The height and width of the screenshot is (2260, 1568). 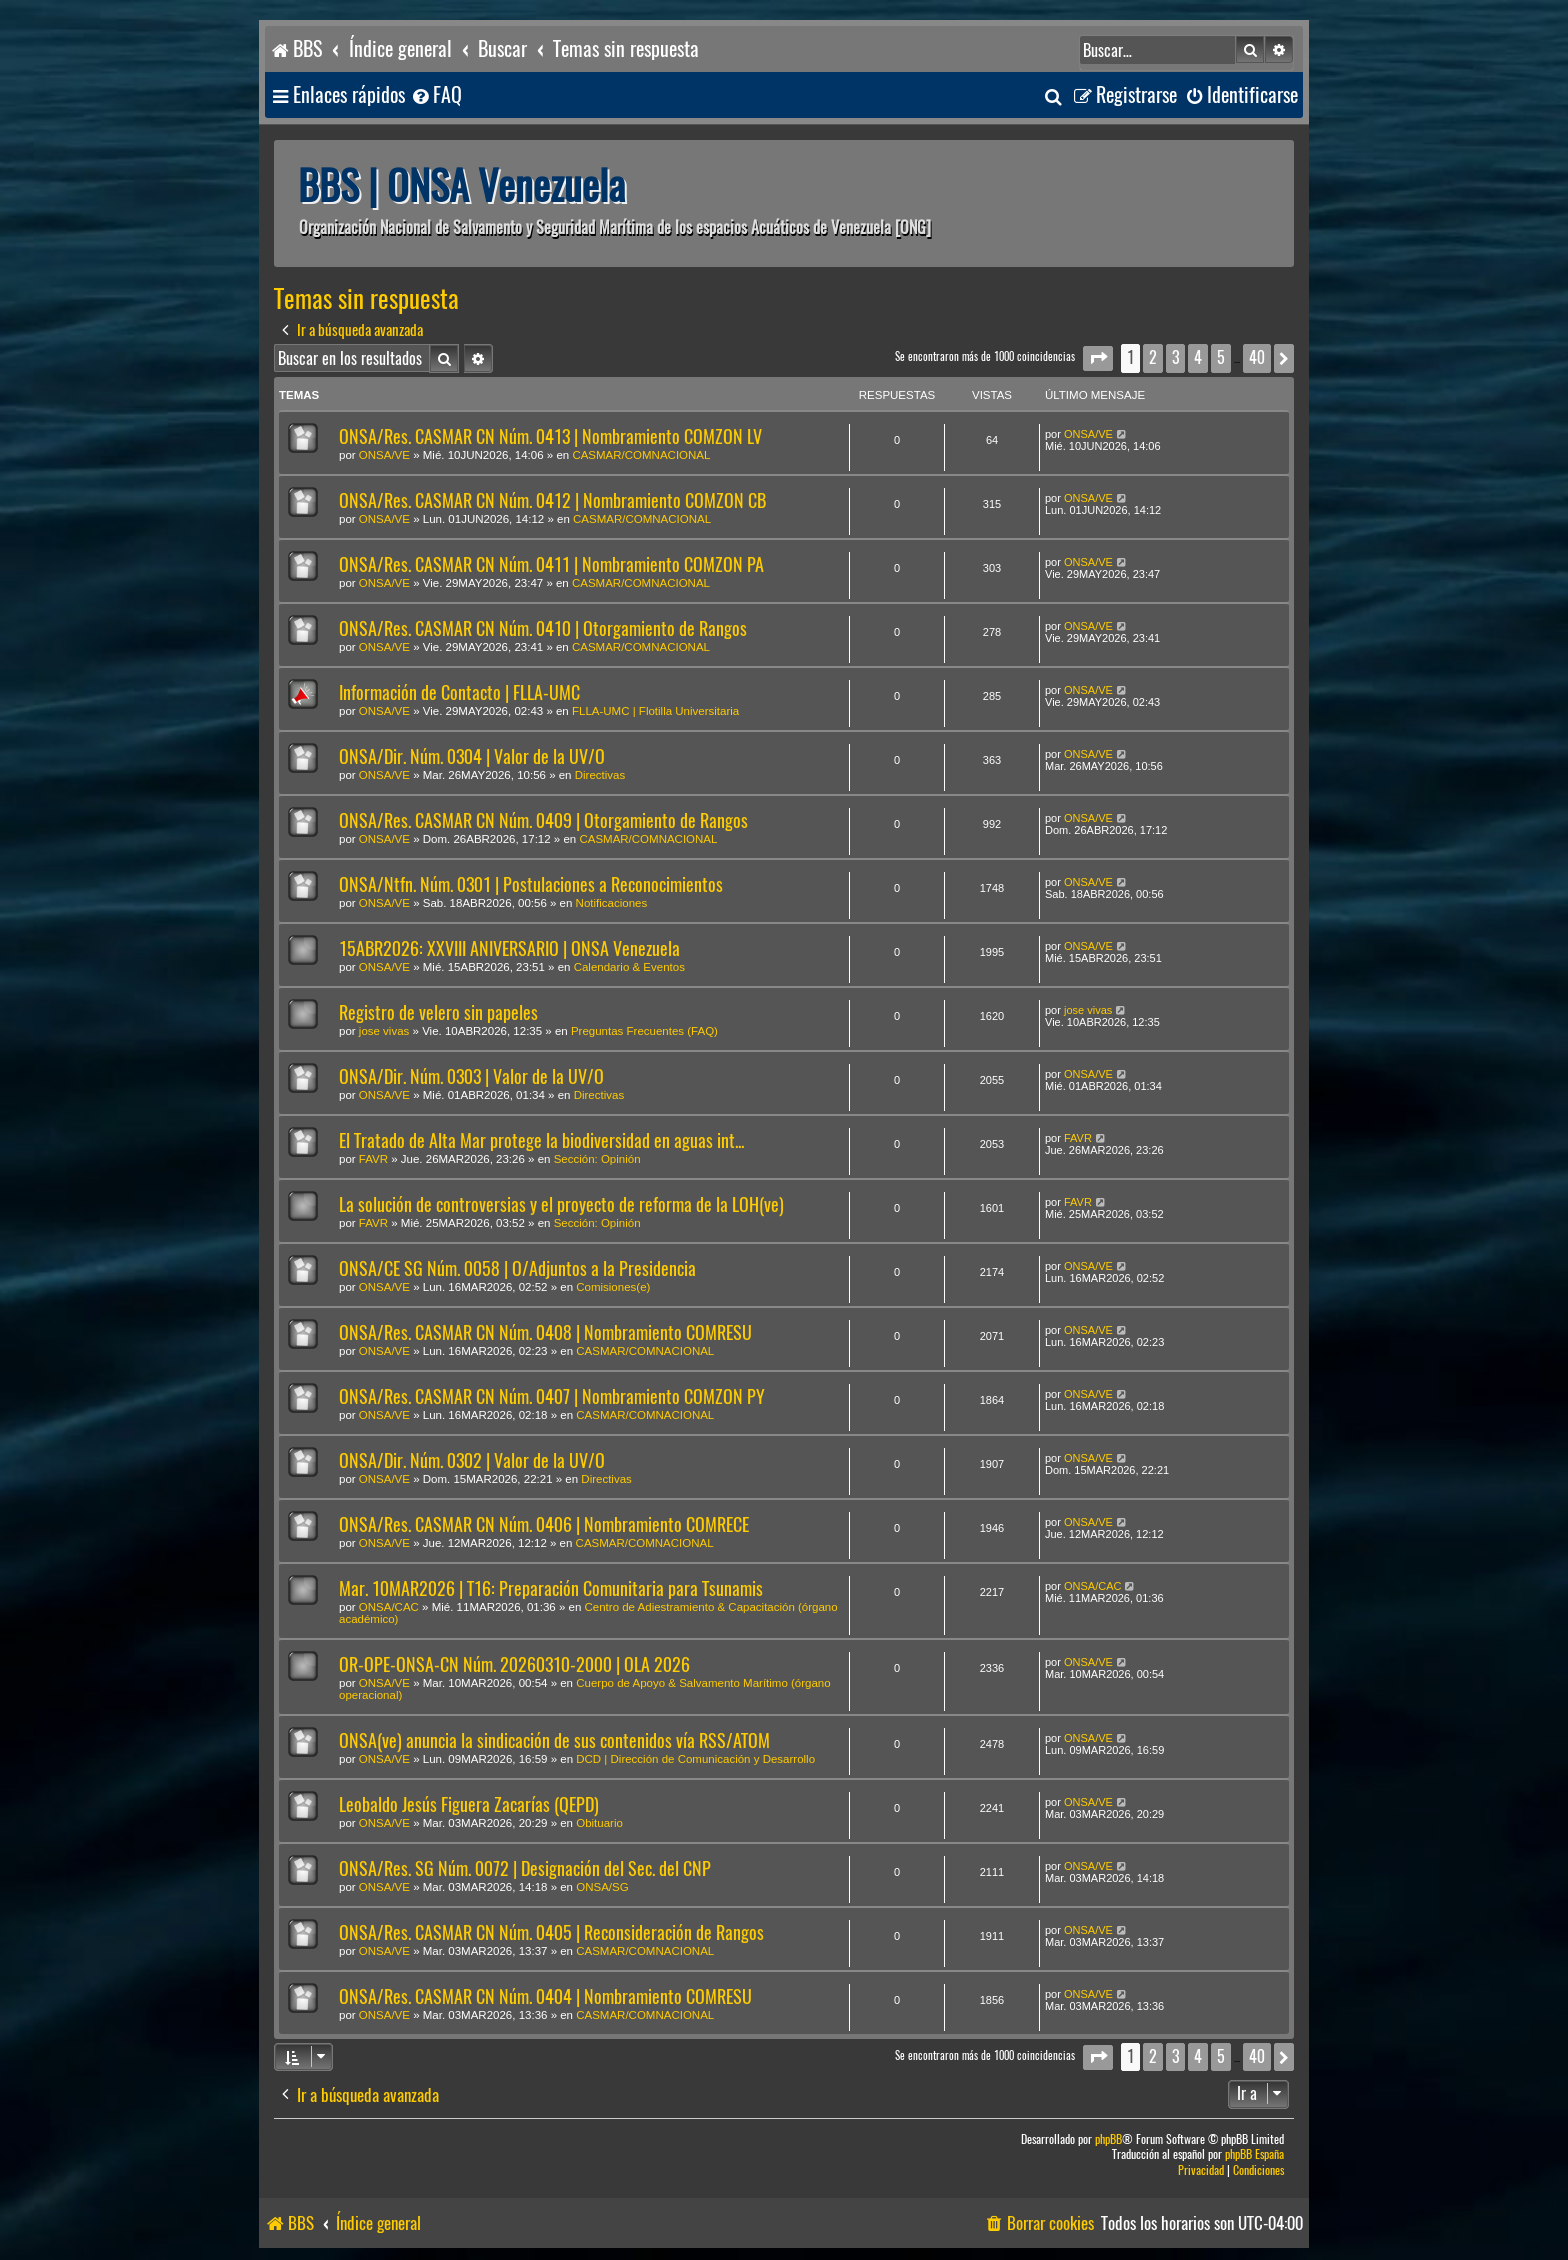 What do you see at coordinates (438, 1012) in the screenshot?
I see `Registro de velero sin papeles` at bounding box center [438, 1012].